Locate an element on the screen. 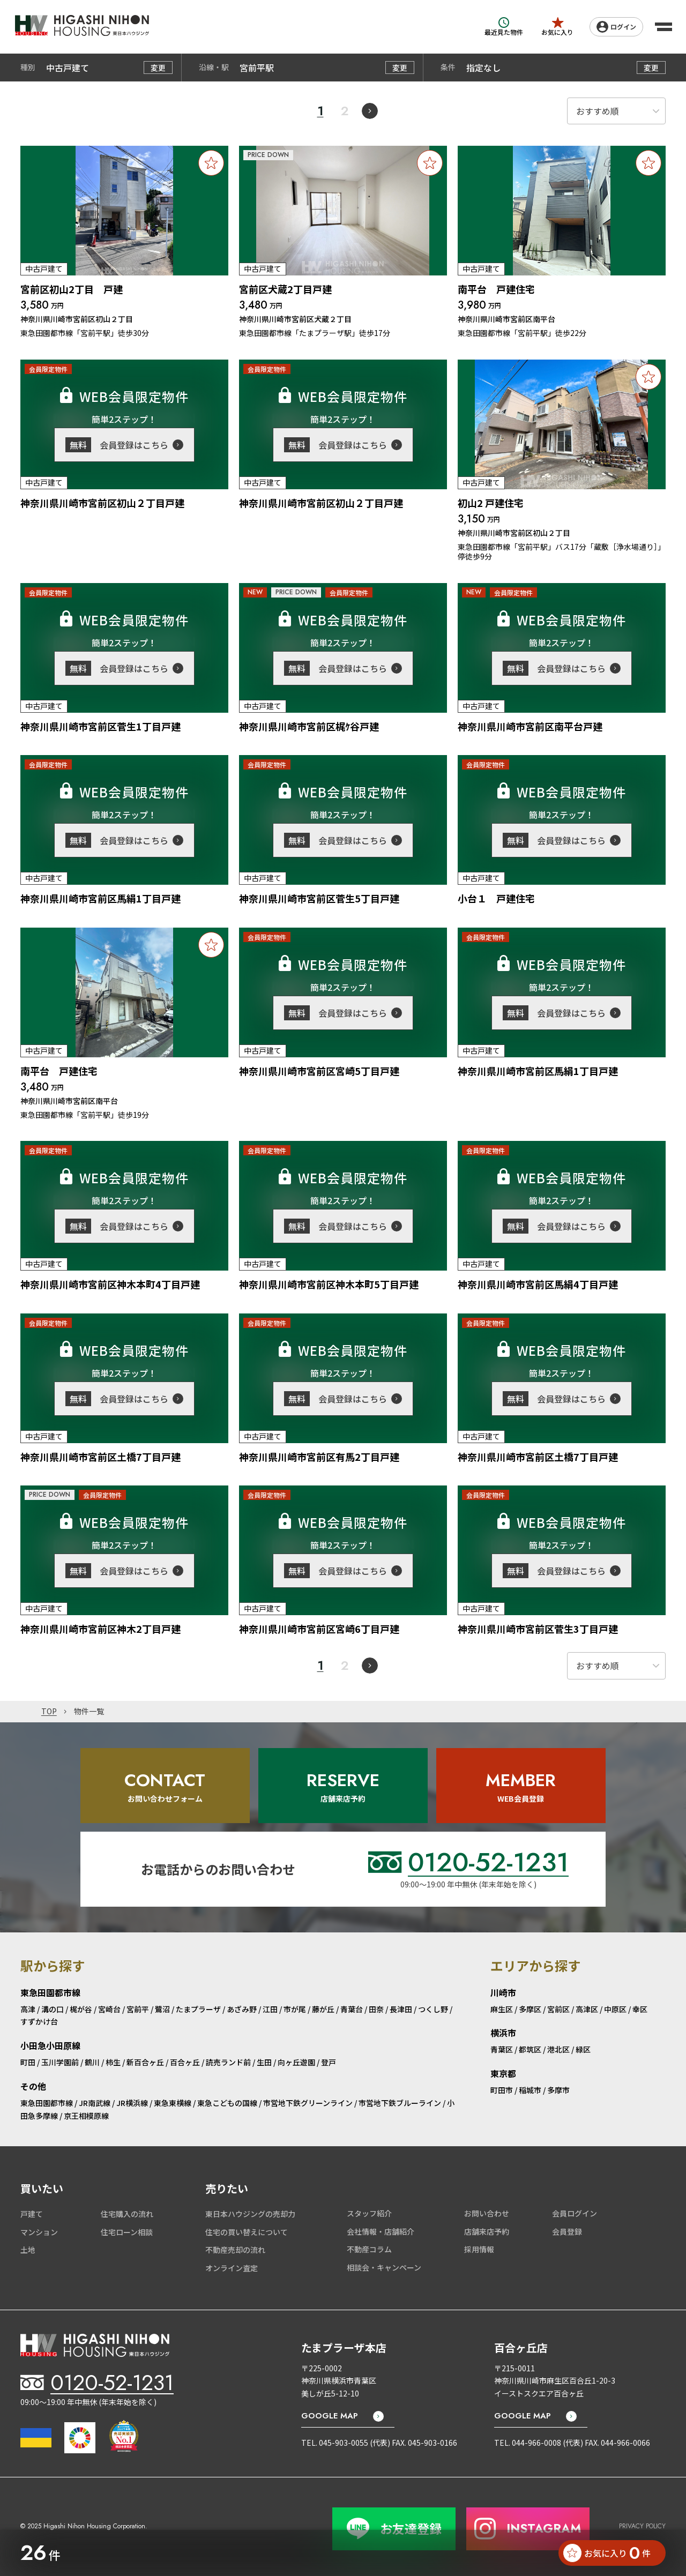  青葉台 is located at coordinates (351, 2009).